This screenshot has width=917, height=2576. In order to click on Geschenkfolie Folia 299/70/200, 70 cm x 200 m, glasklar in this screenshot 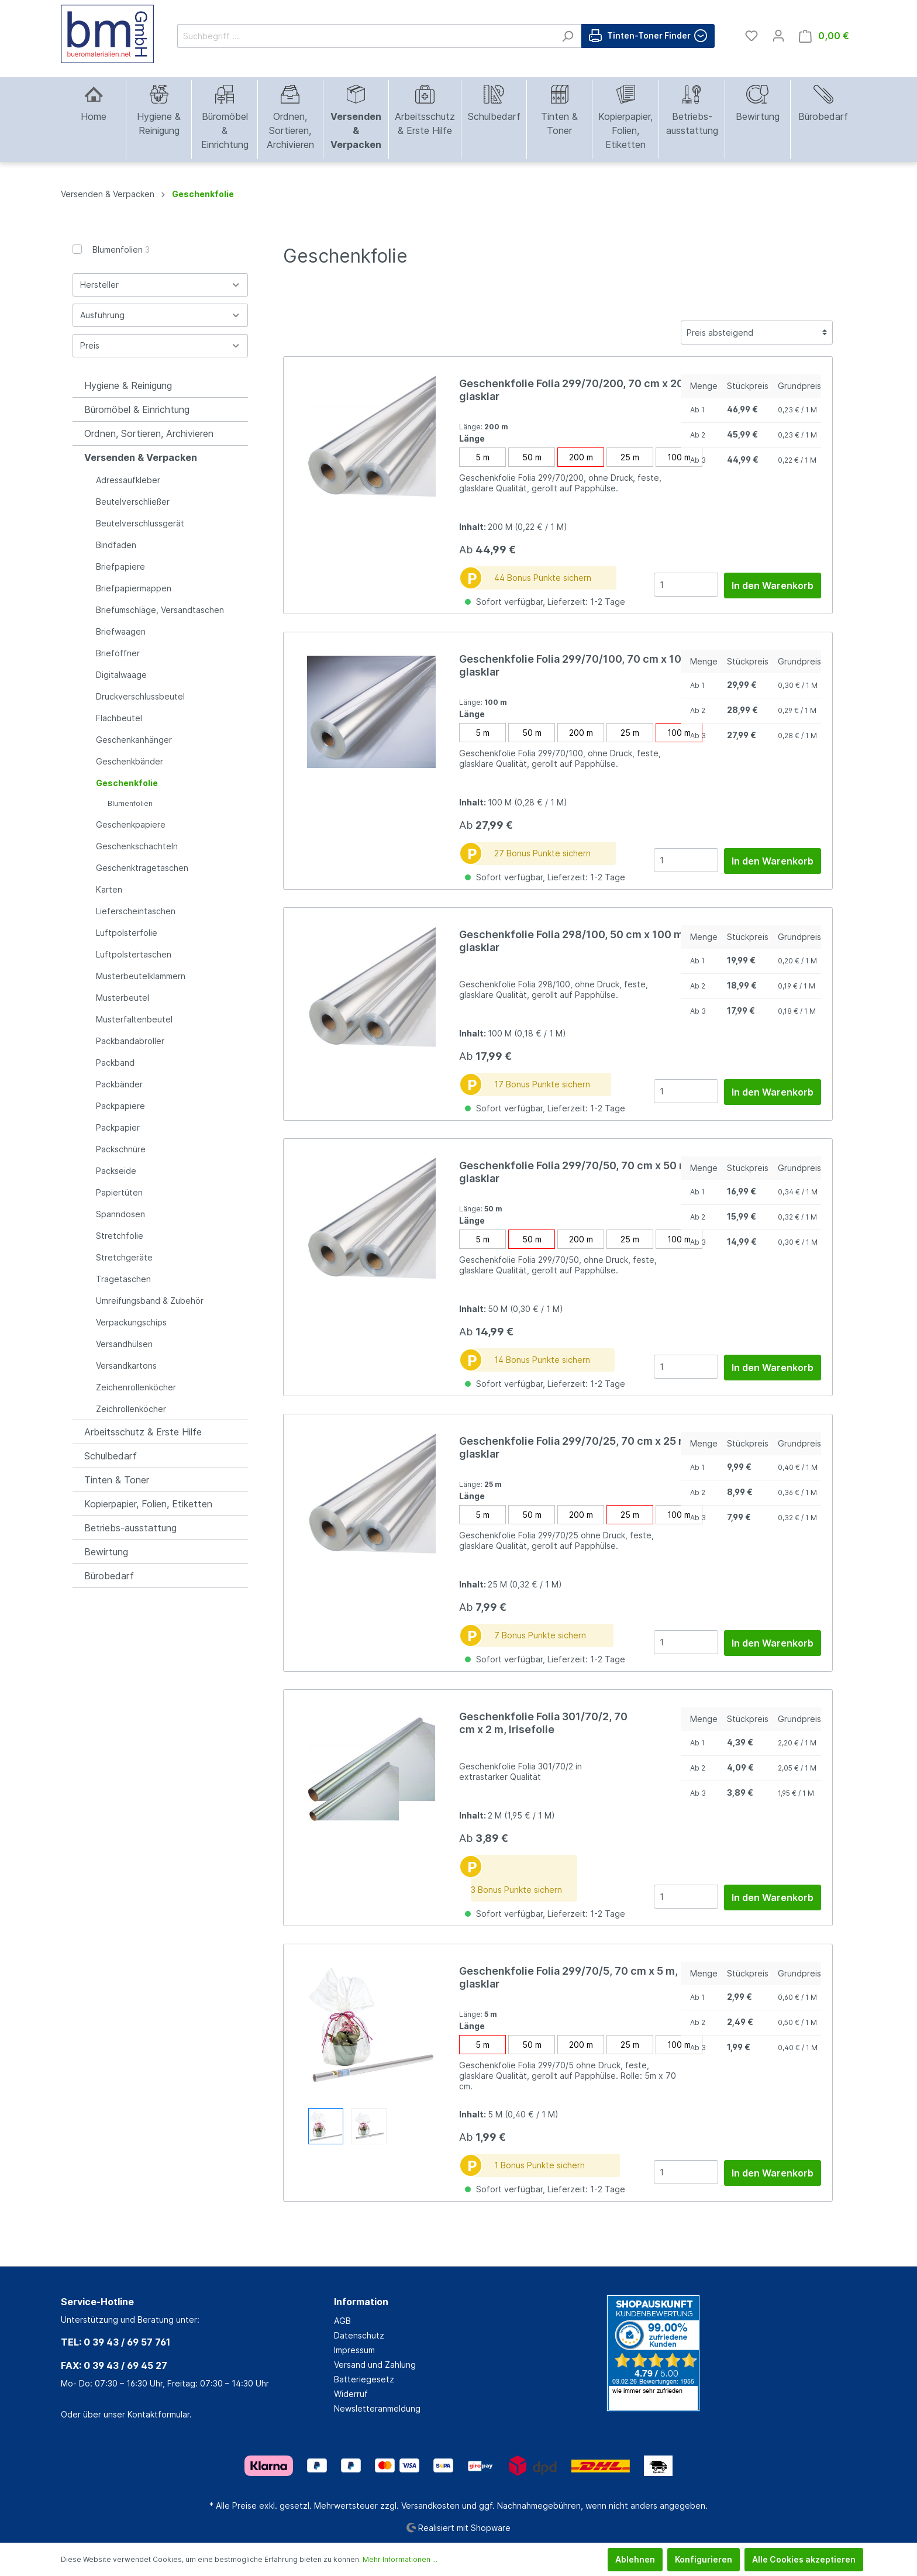, I will do `click(582, 389)`.